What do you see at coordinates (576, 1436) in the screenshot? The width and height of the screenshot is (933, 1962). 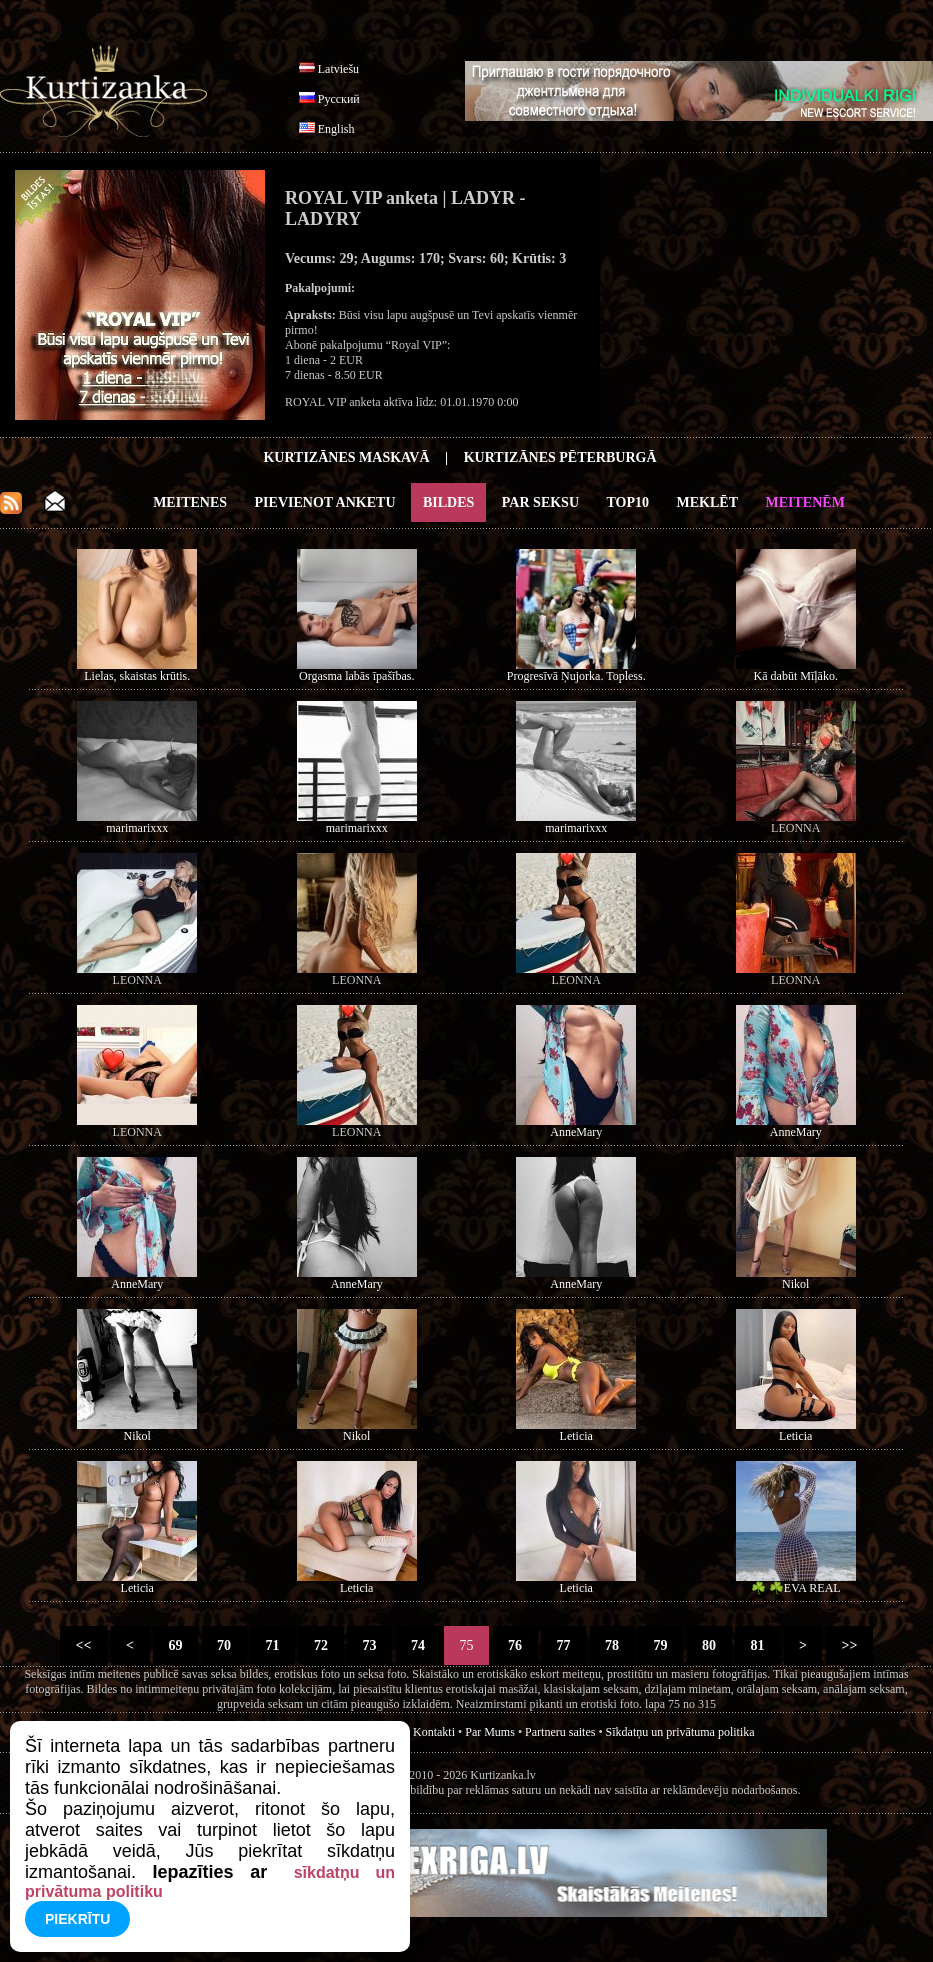 I see `Leticia` at bounding box center [576, 1436].